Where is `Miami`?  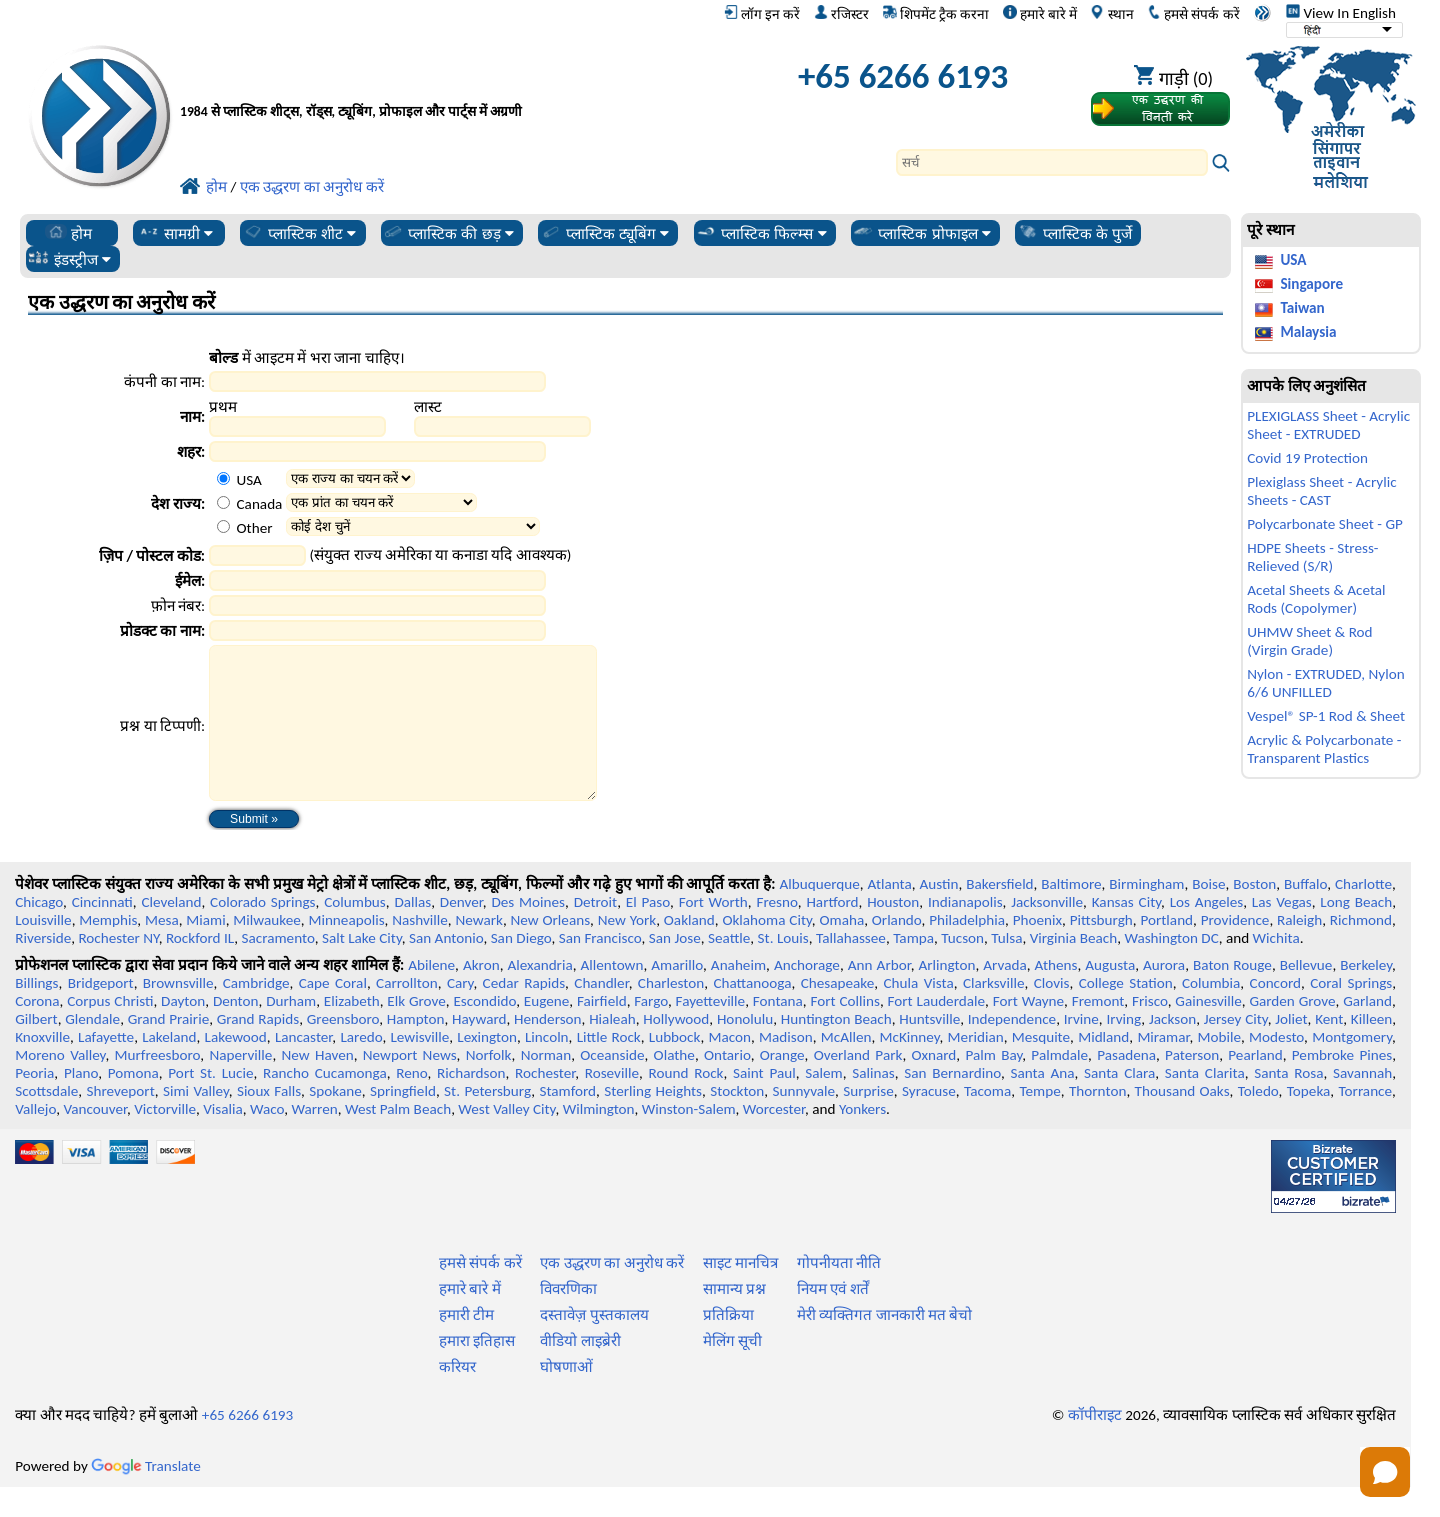
Miami is located at coordinates (205, 950).